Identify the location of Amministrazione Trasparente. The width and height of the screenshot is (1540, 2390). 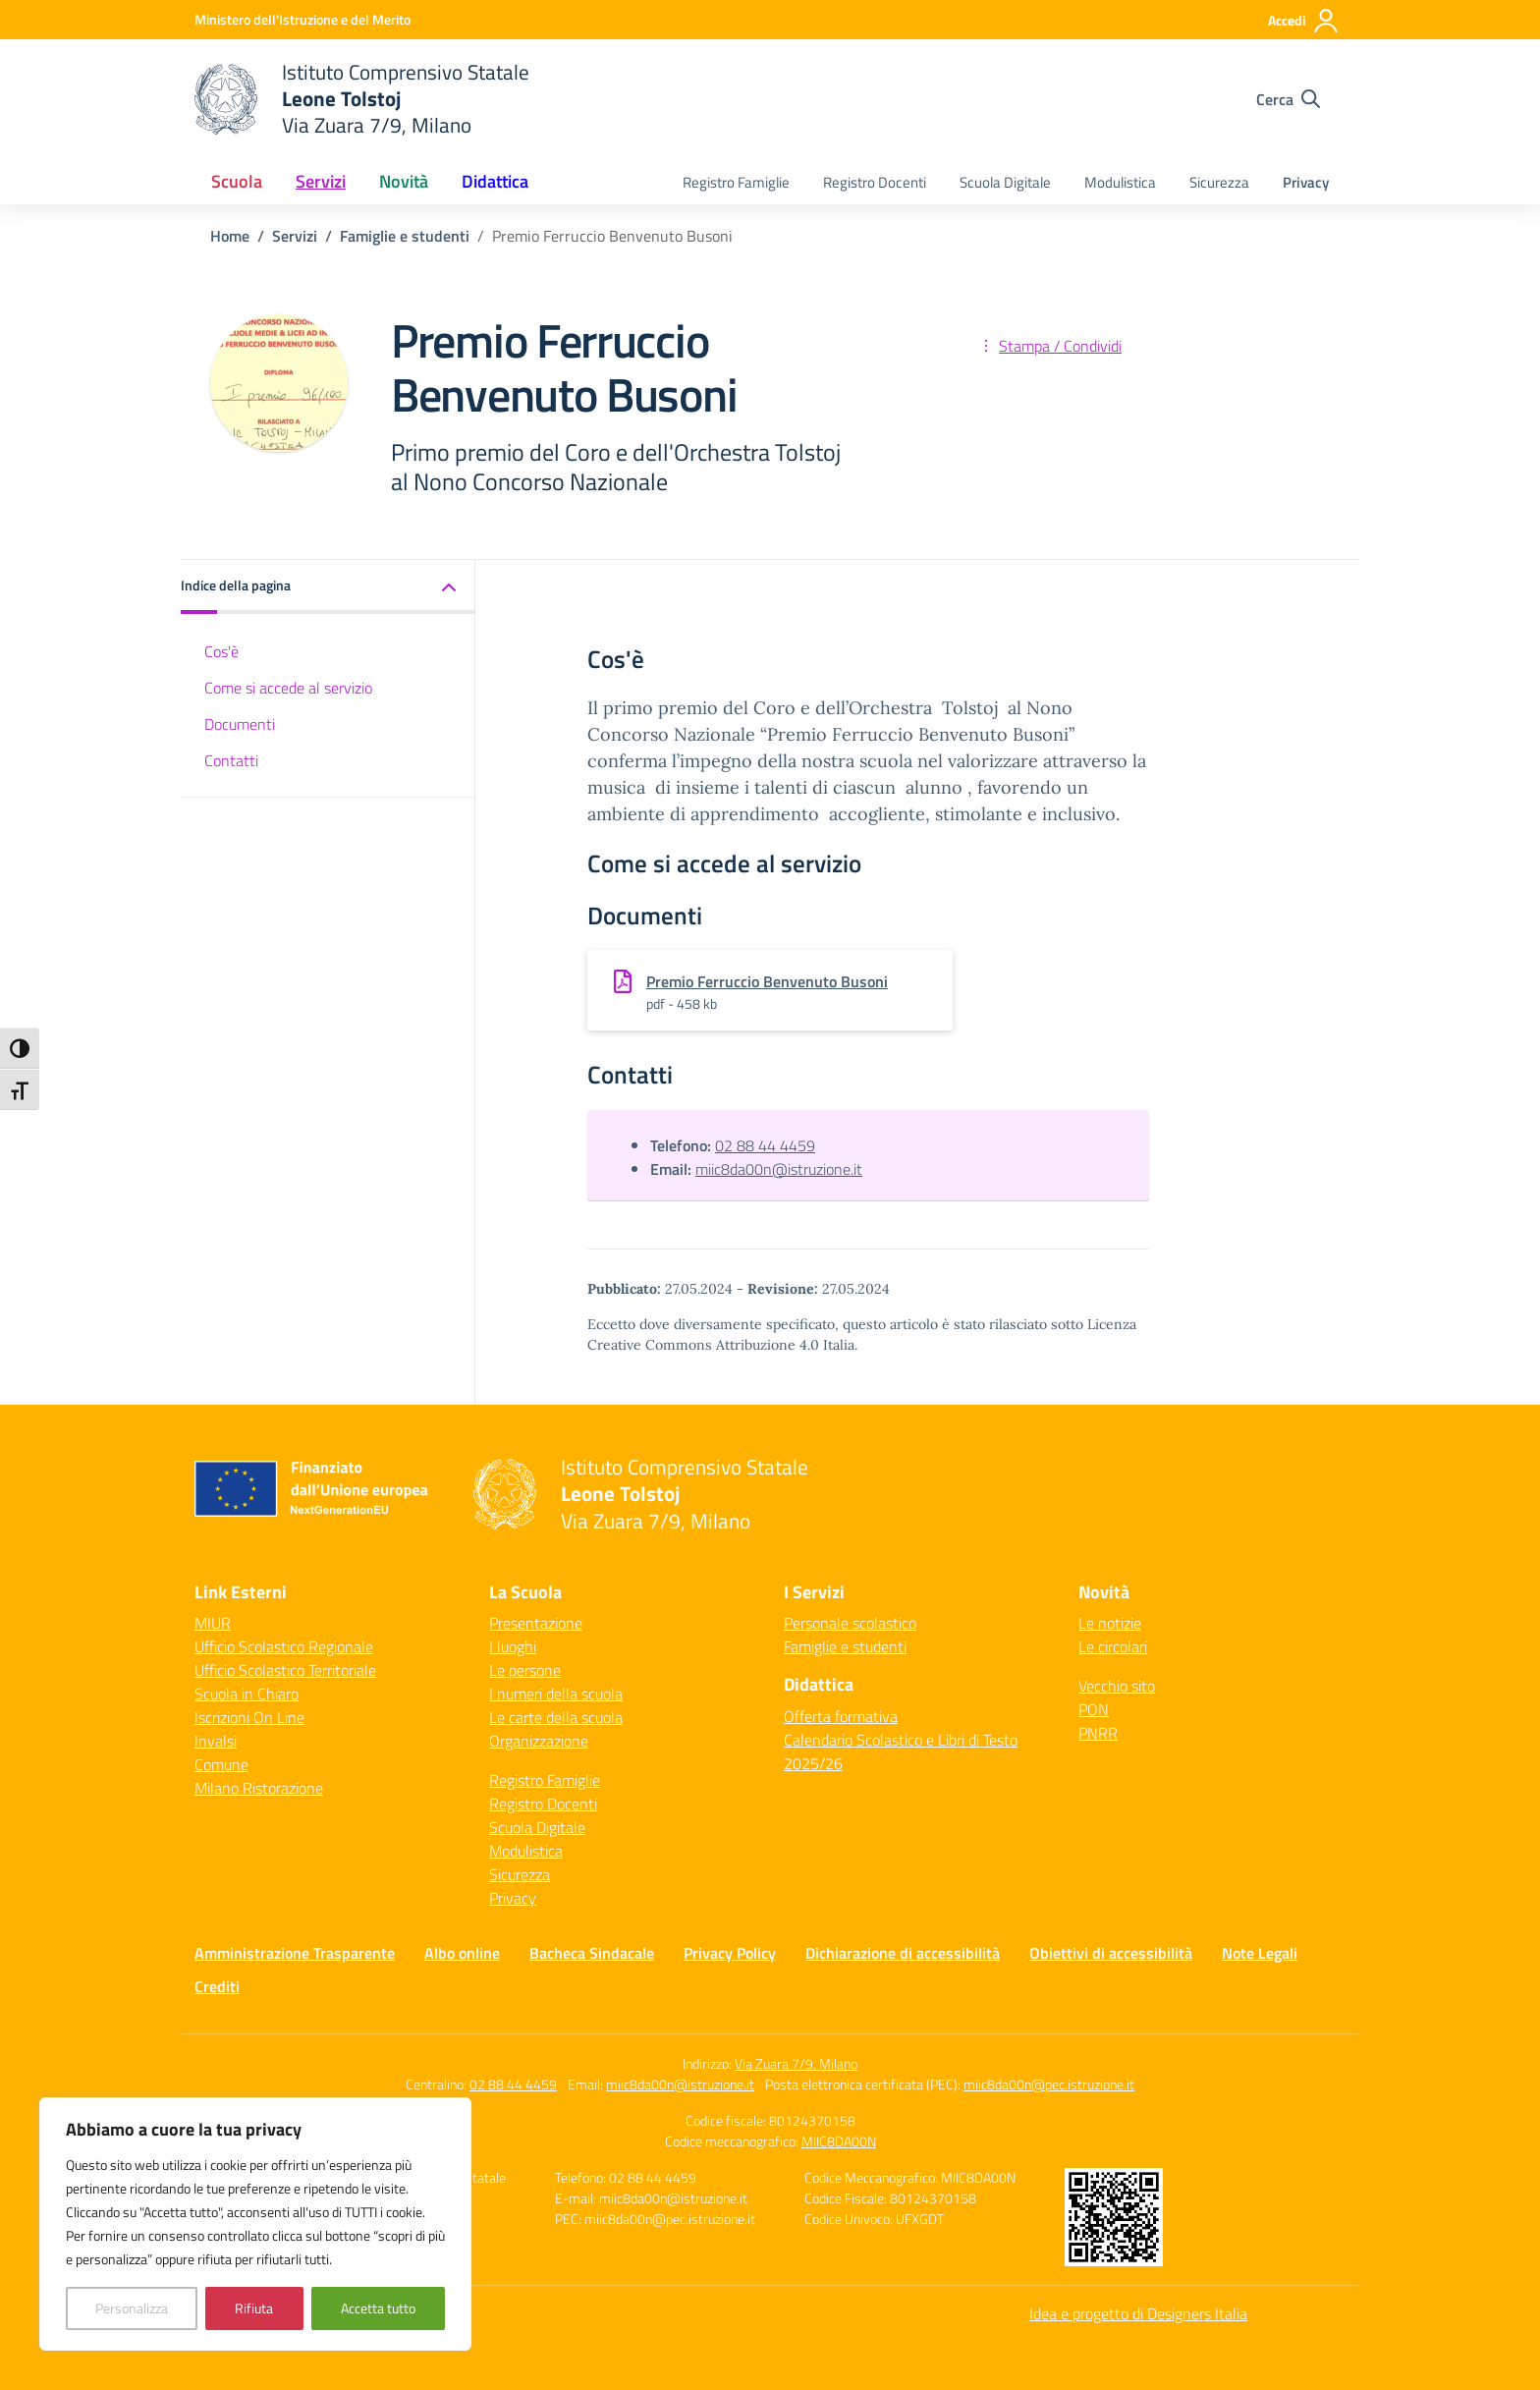
(294, 1953).